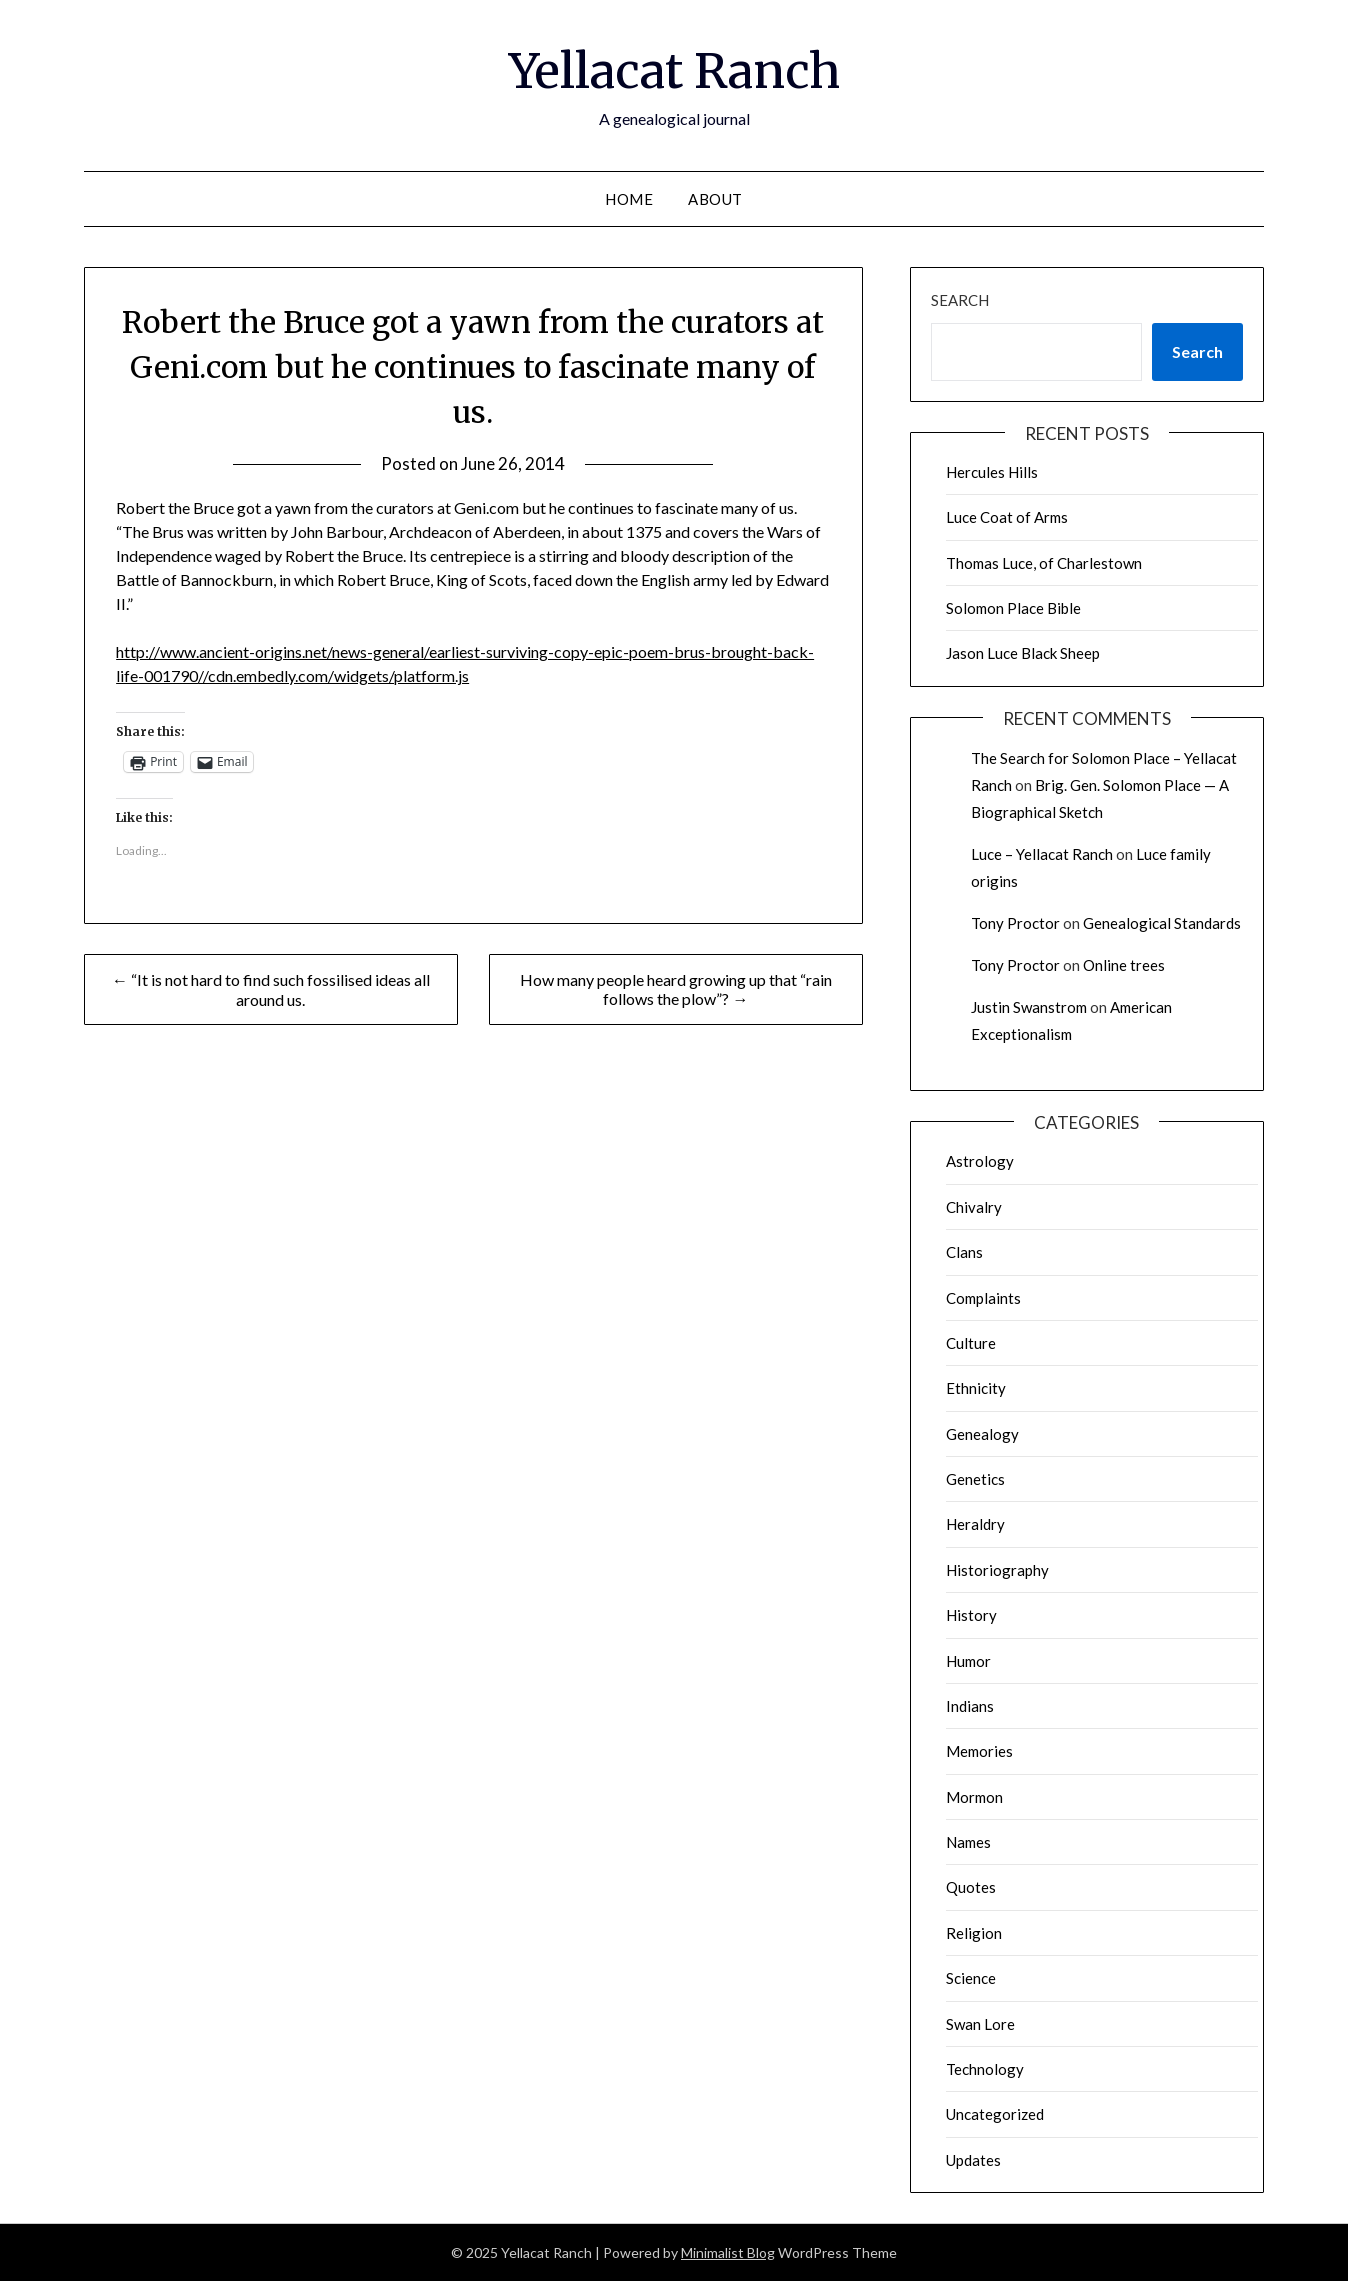  Describe the element at coordinates (982, 1434) in the screenshot. I see `Genealogy` at that location.